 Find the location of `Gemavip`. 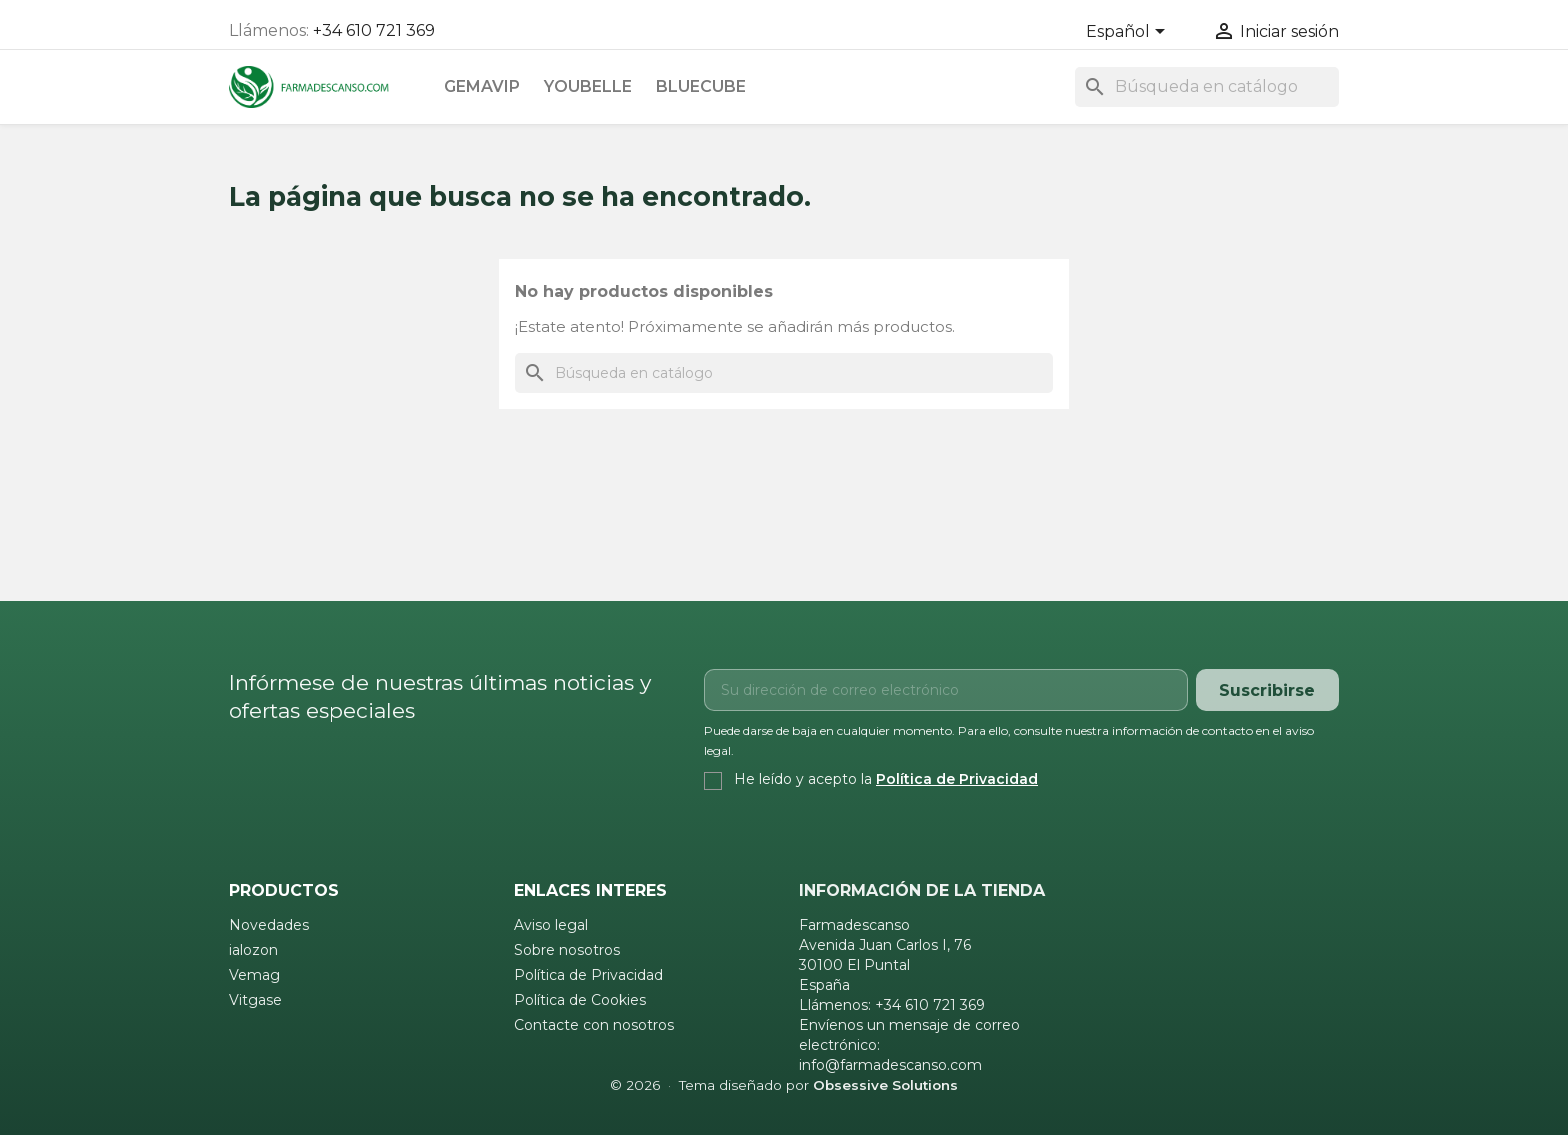

Gemavip is located at coordinates (482, 86).